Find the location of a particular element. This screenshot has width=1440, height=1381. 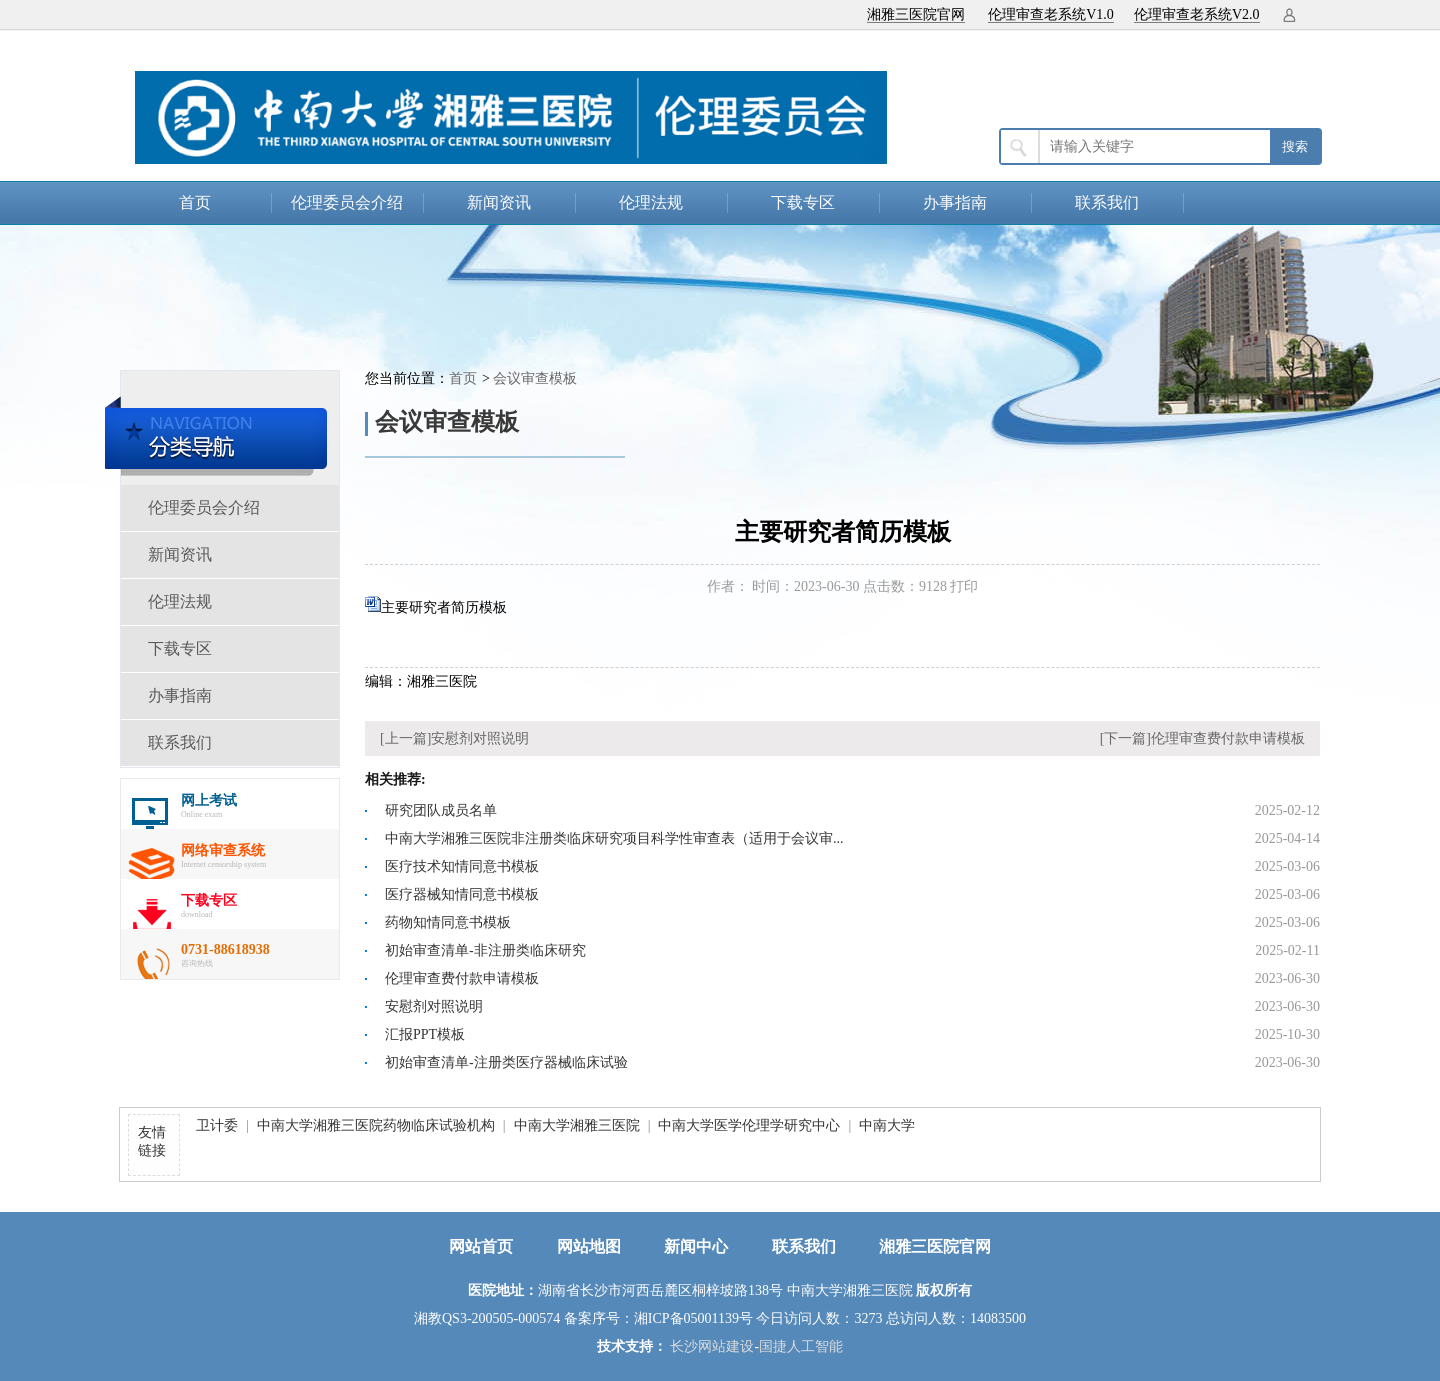

主要研究者简历模板 is located at coordinates (444, 607).